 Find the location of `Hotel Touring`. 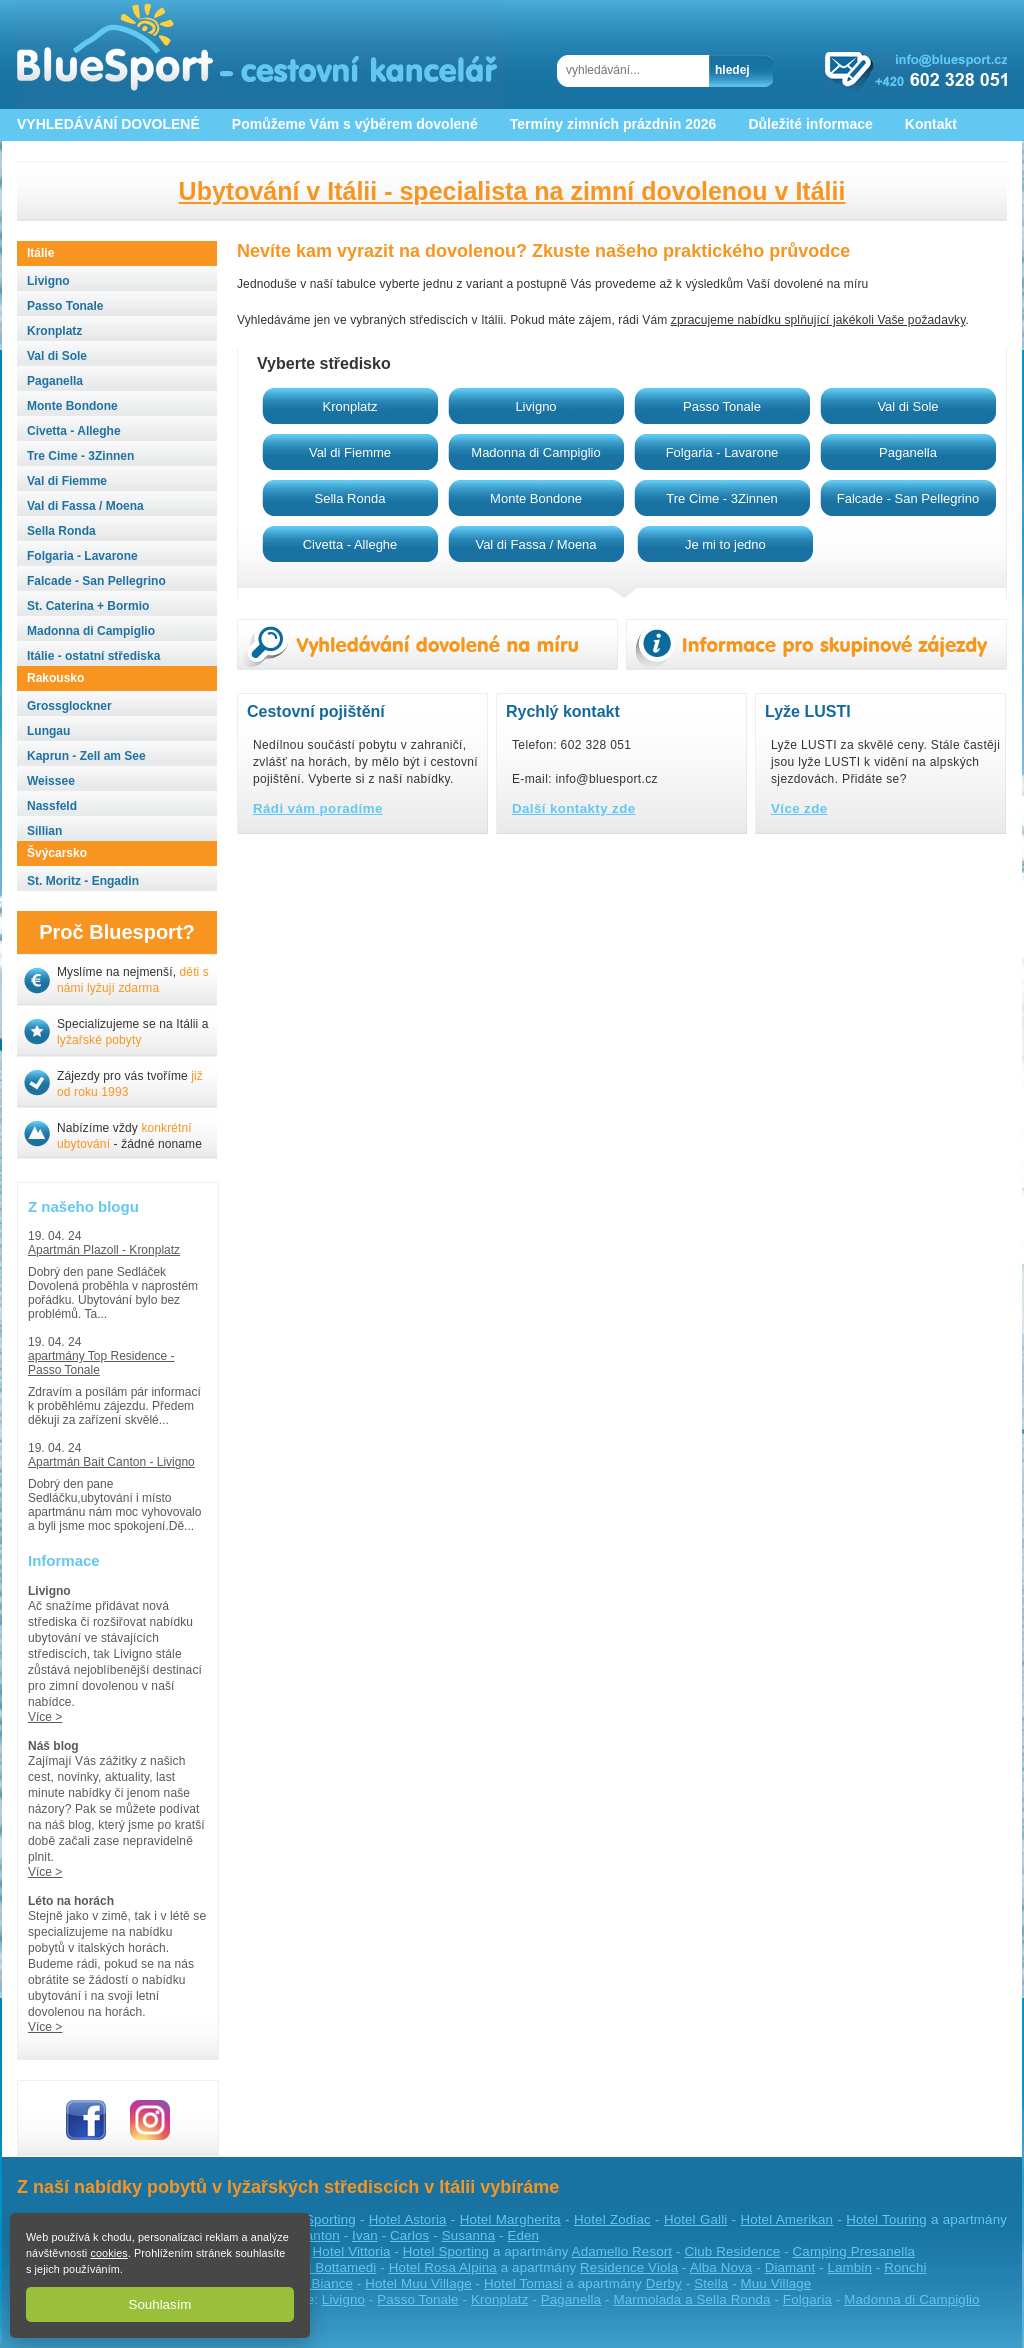

Hotel Touring is located at coordinates (886, 2219).